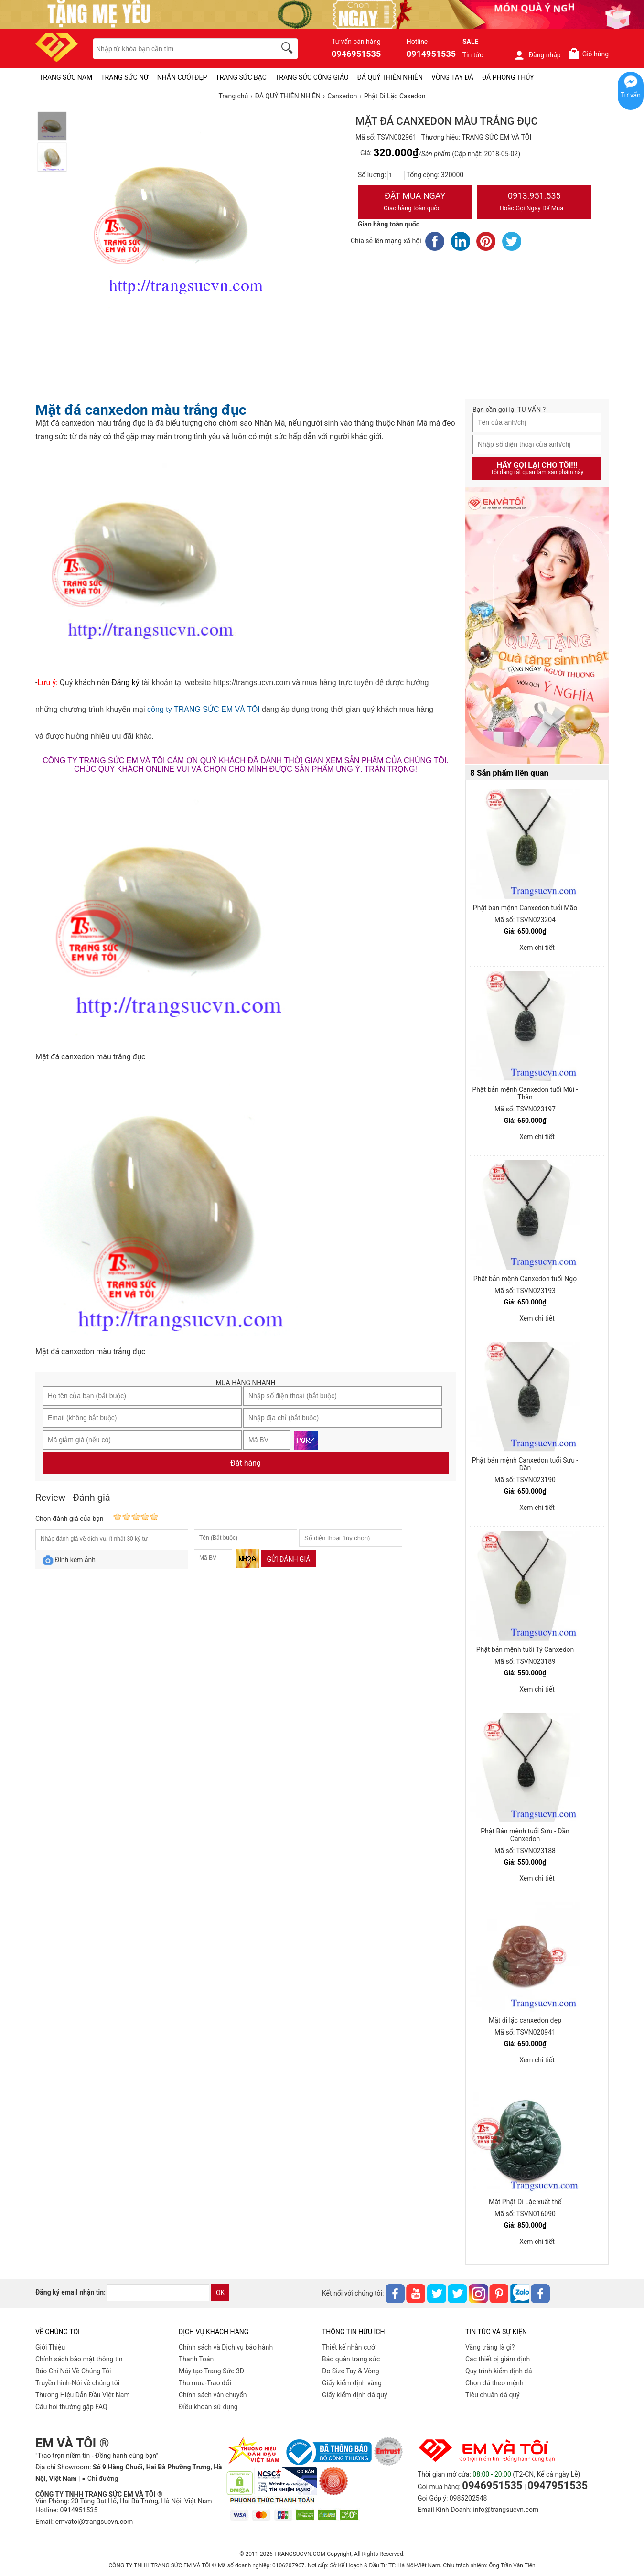 This screenshot has width=644, height=2576. I want to click on [email], so click(158, 2292).